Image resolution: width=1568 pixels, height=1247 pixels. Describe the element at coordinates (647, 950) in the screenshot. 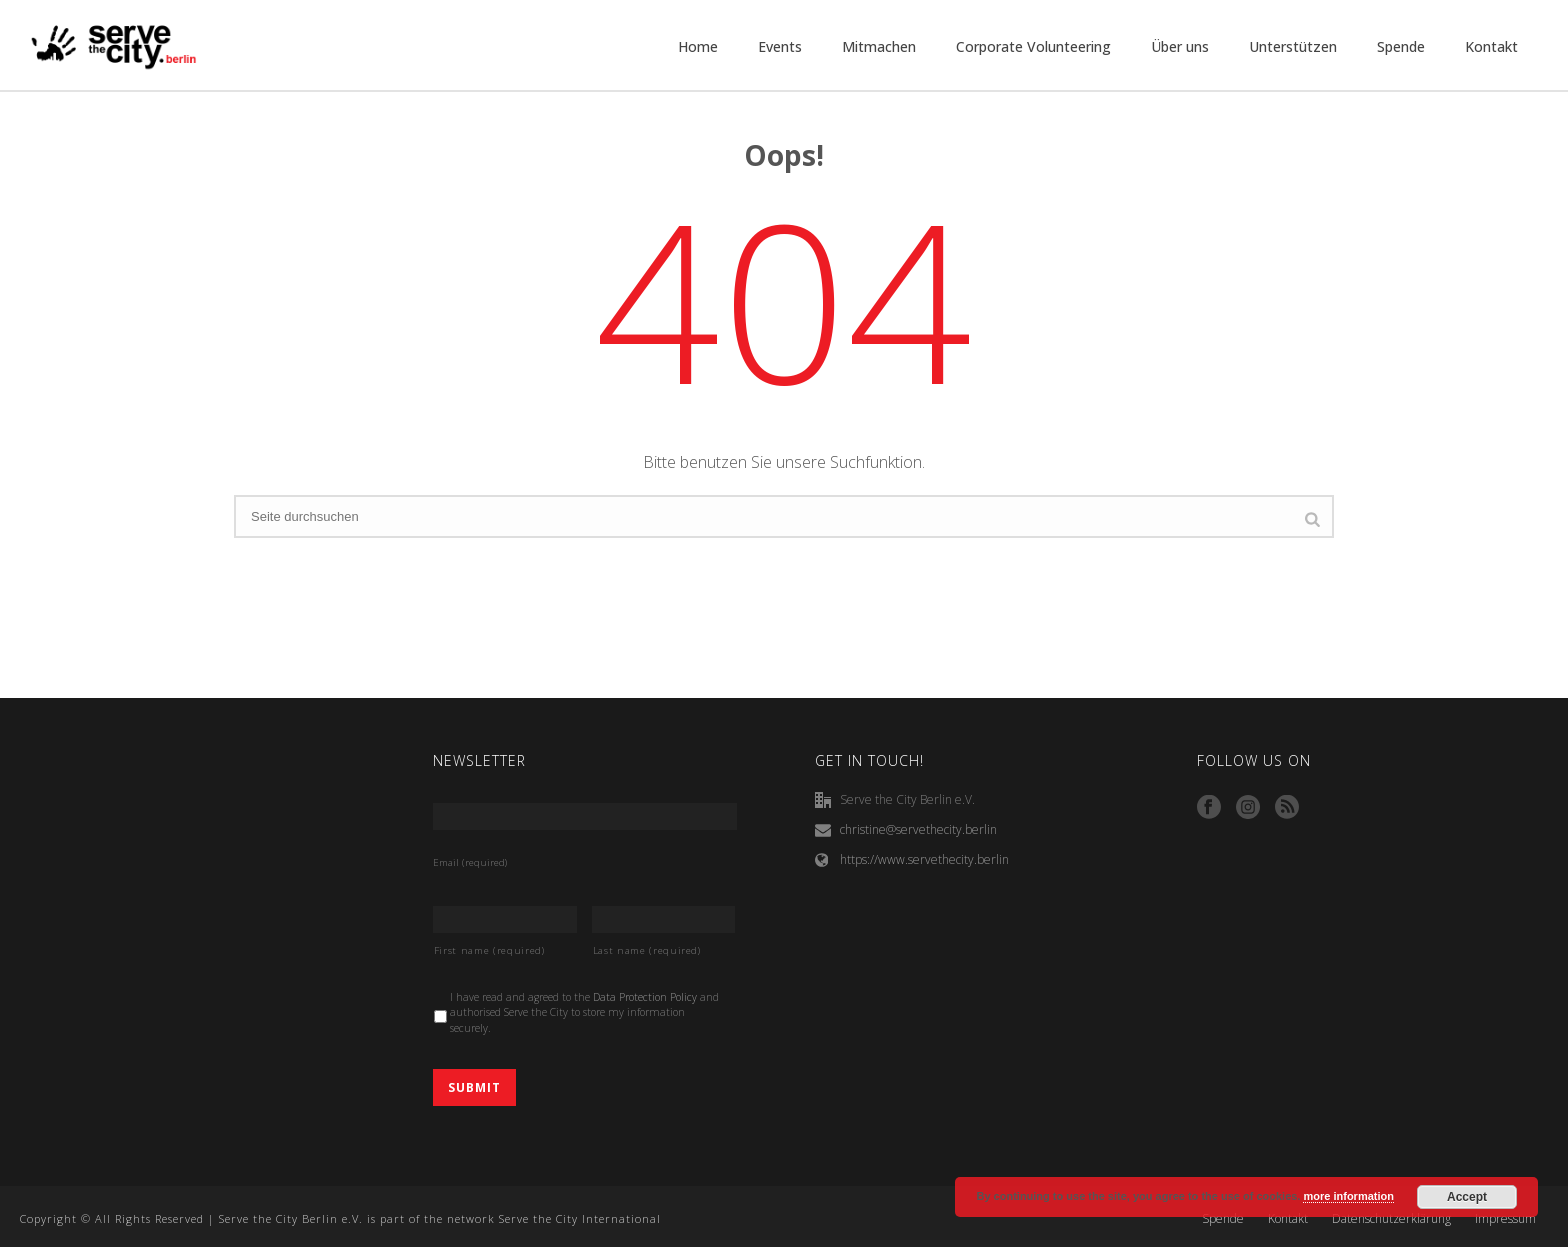

I see `Last name (required)` at that location.